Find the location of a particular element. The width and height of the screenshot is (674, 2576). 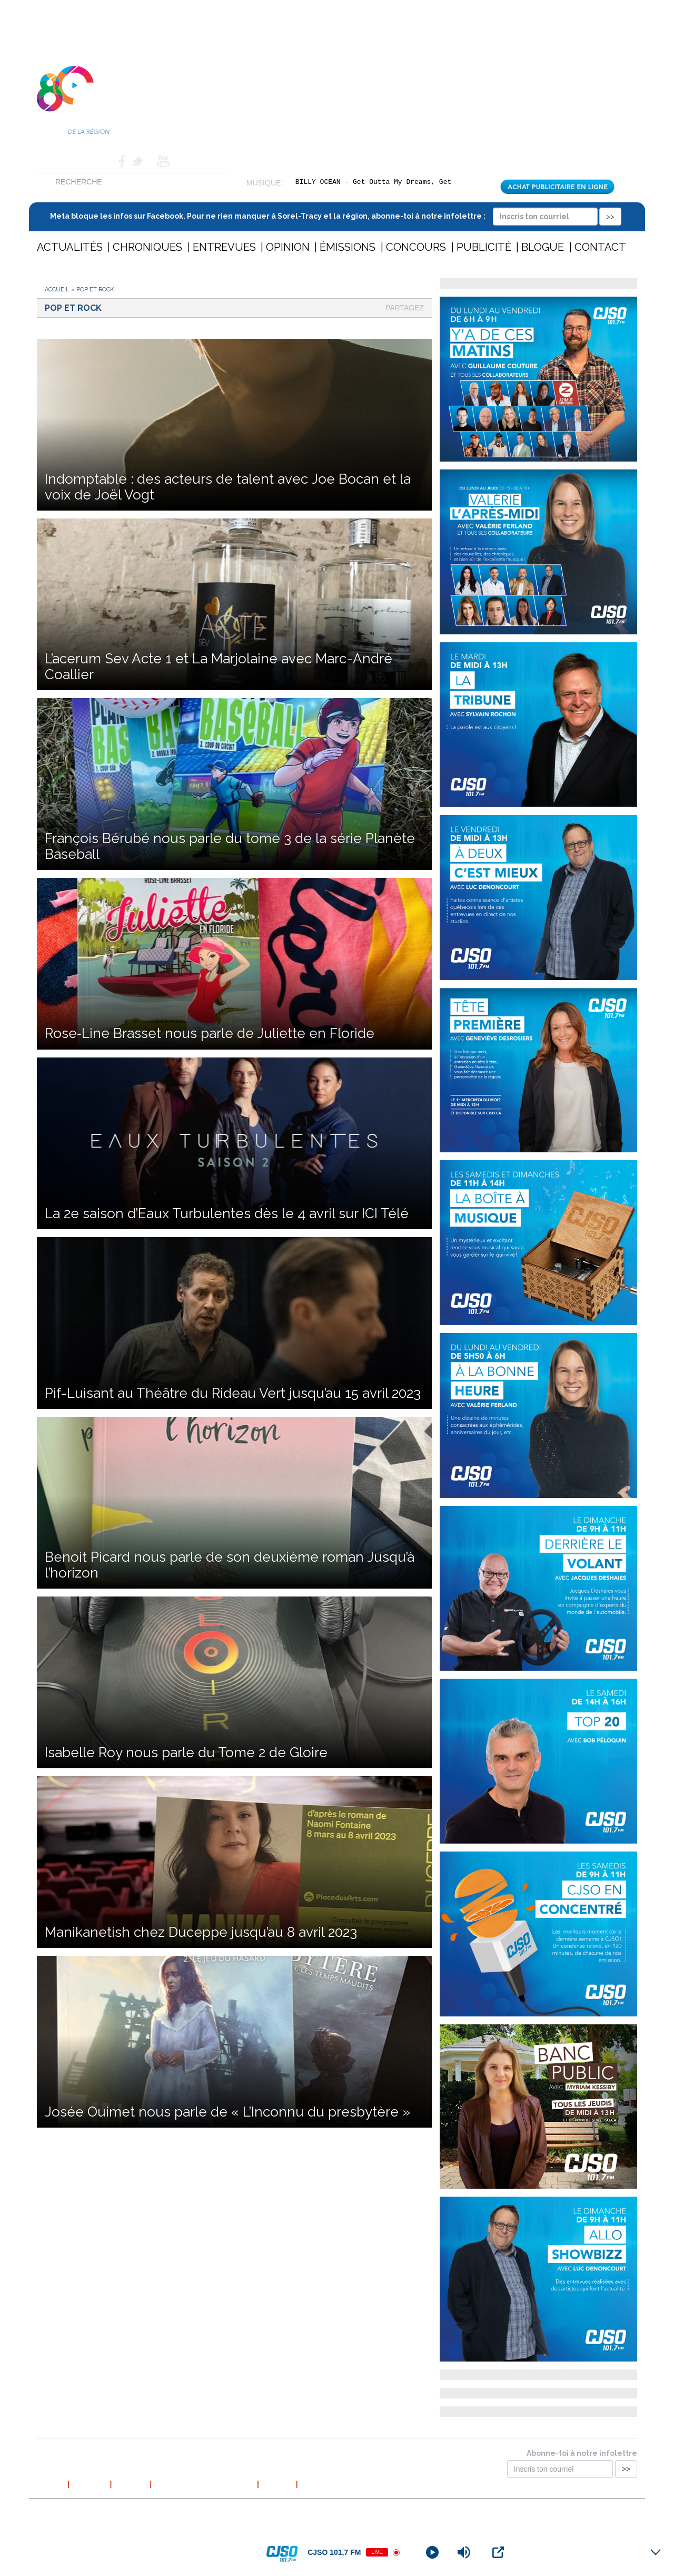

[Play] is located at coordinates (432, 2552).